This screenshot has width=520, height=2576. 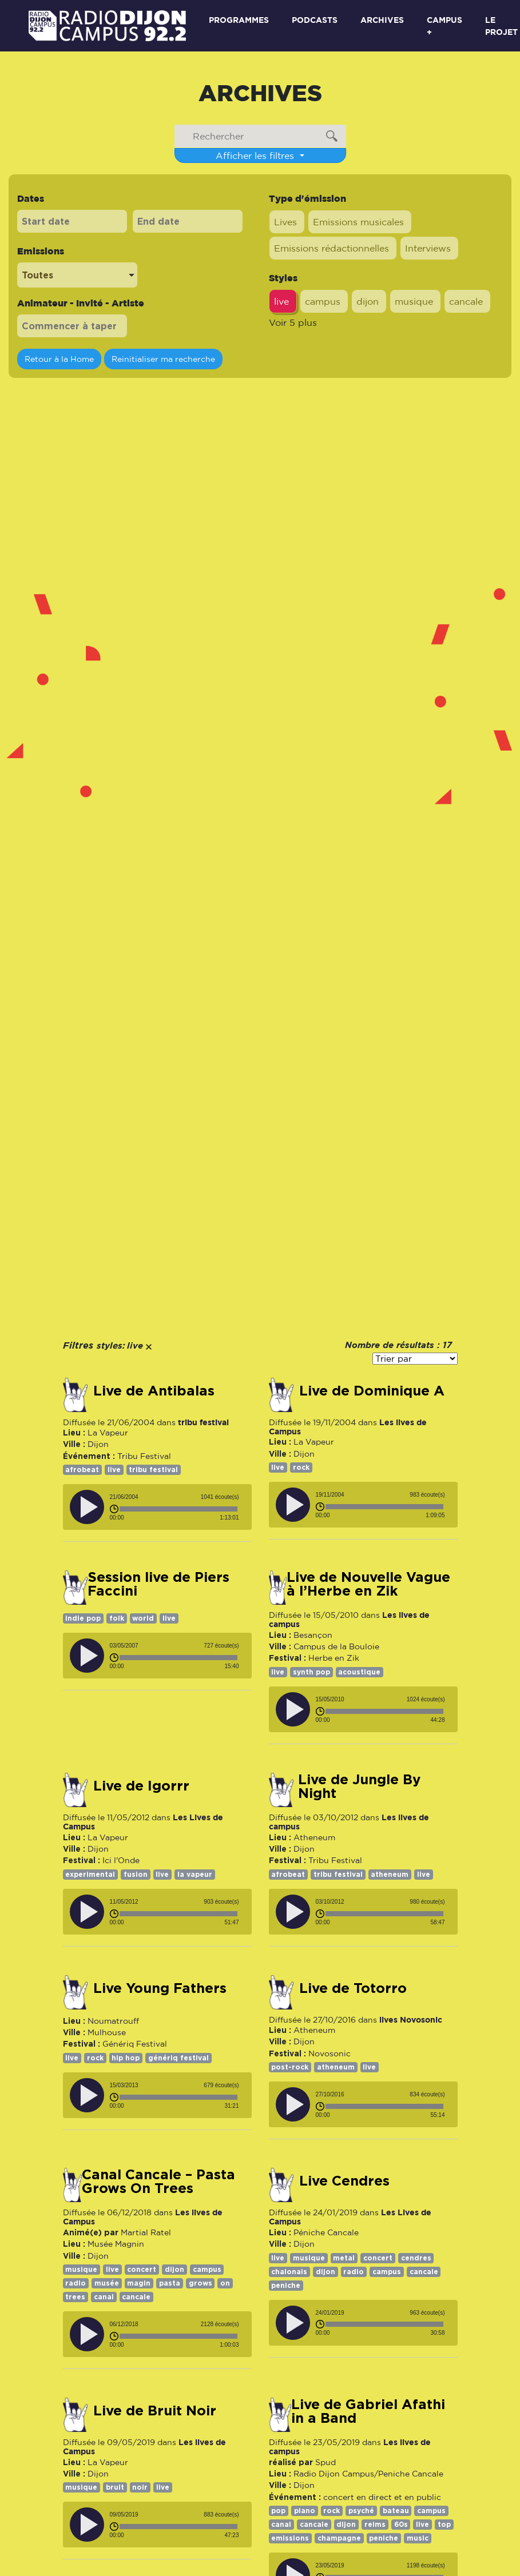 I want to click on Noumatrouff, so click(x=113, y=2021).